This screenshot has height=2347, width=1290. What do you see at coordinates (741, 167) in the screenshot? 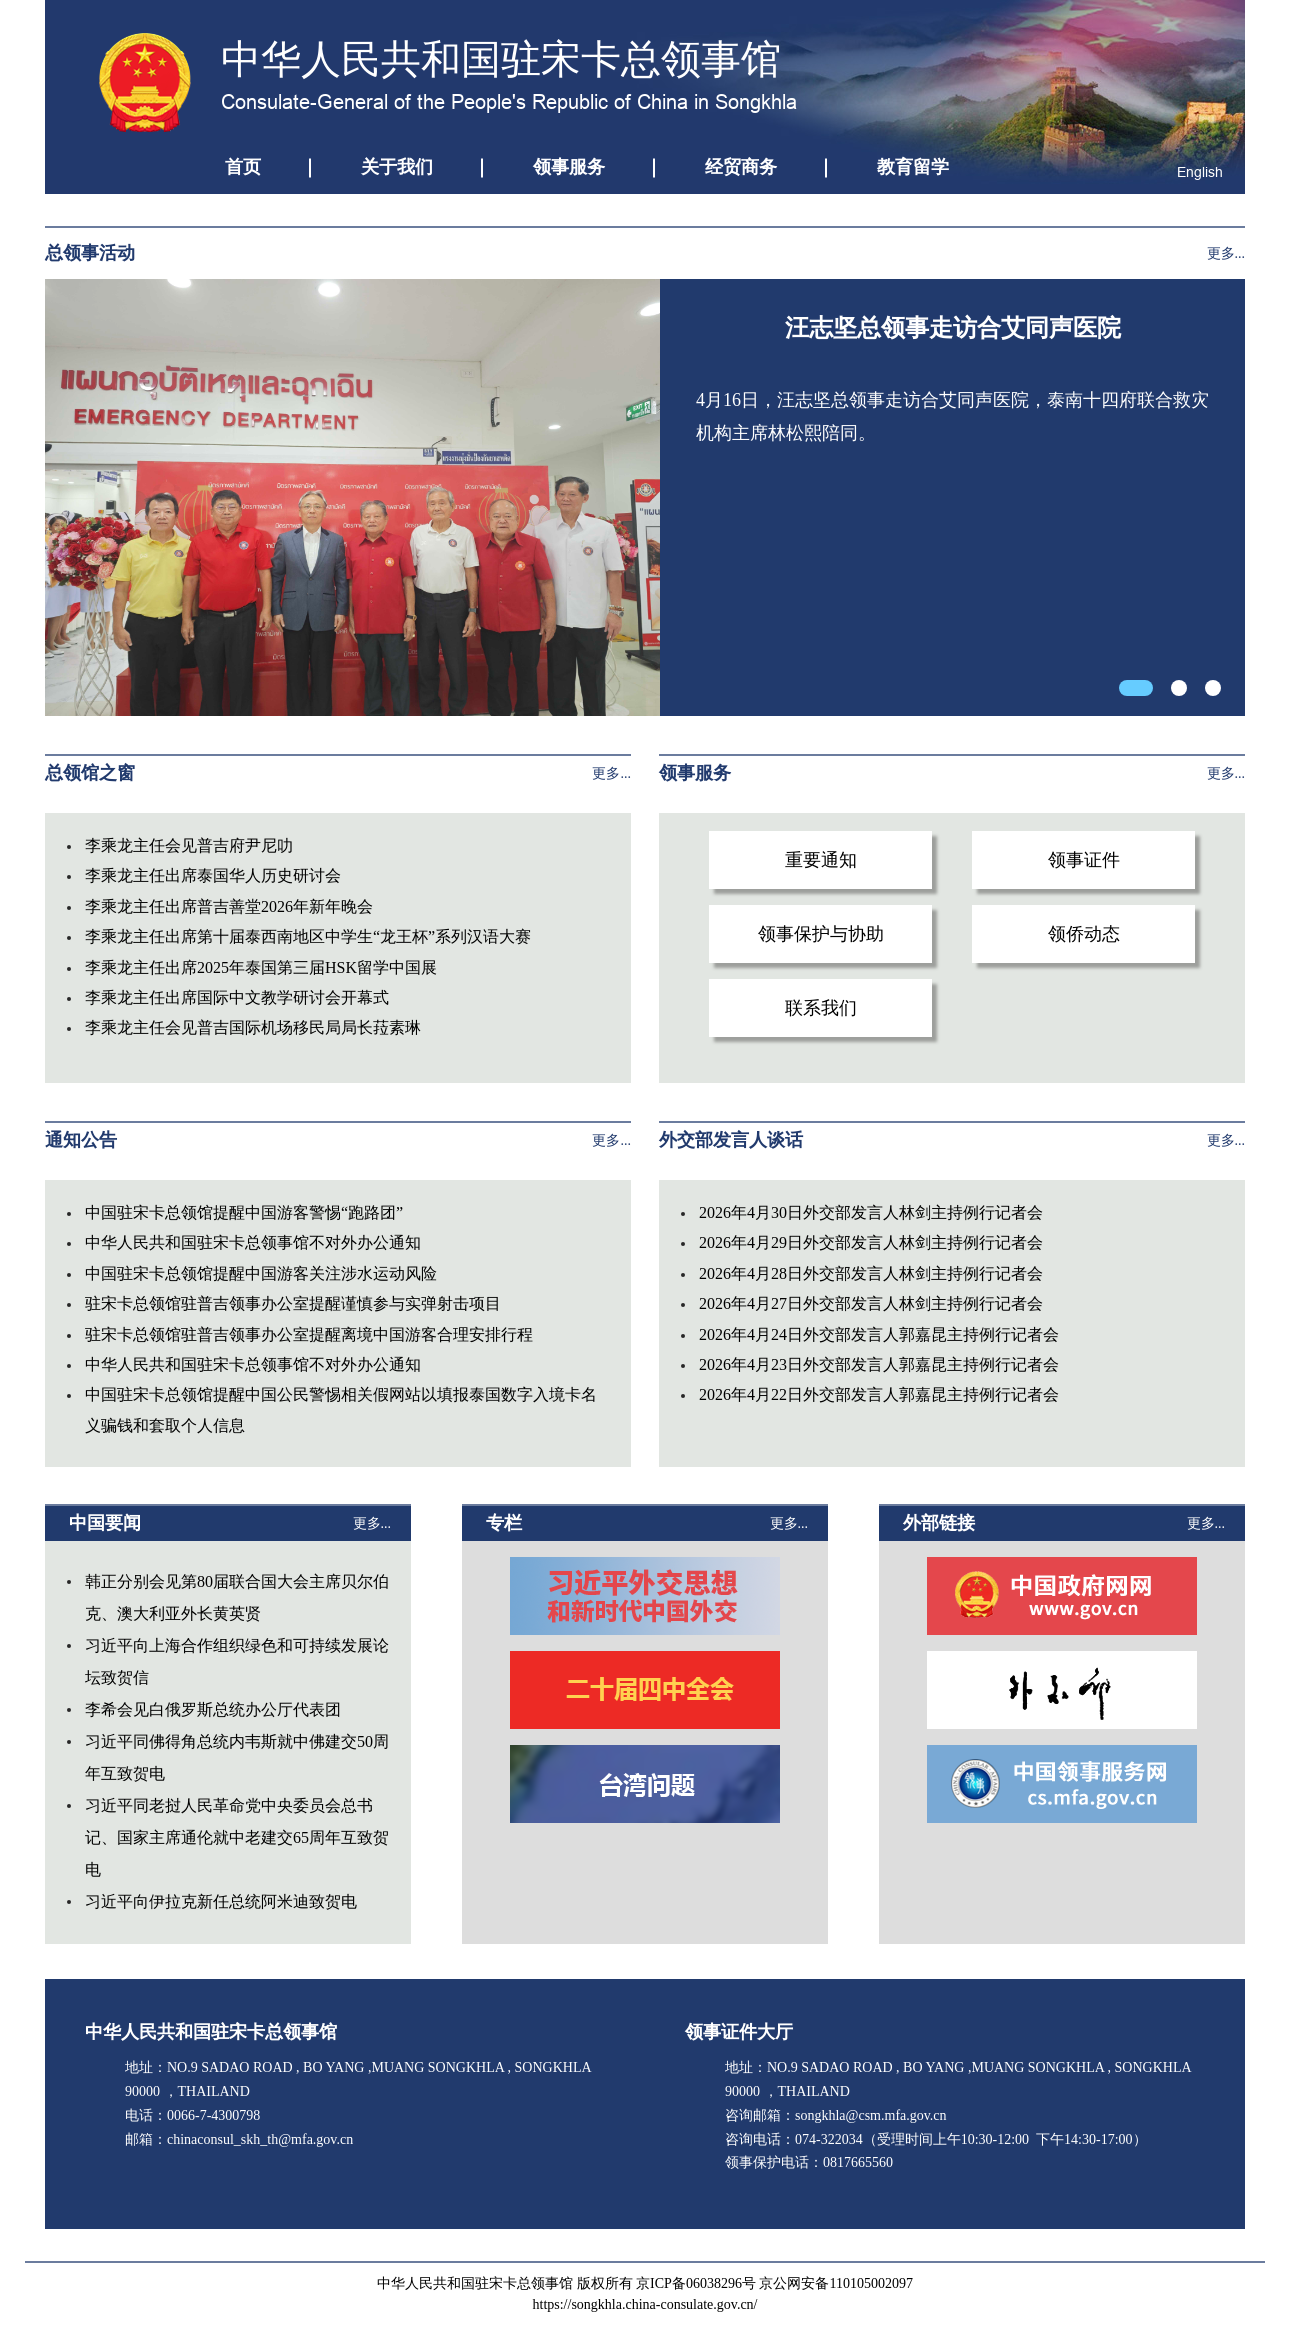
I see `经贸商务` at bounding box center [741, 167].